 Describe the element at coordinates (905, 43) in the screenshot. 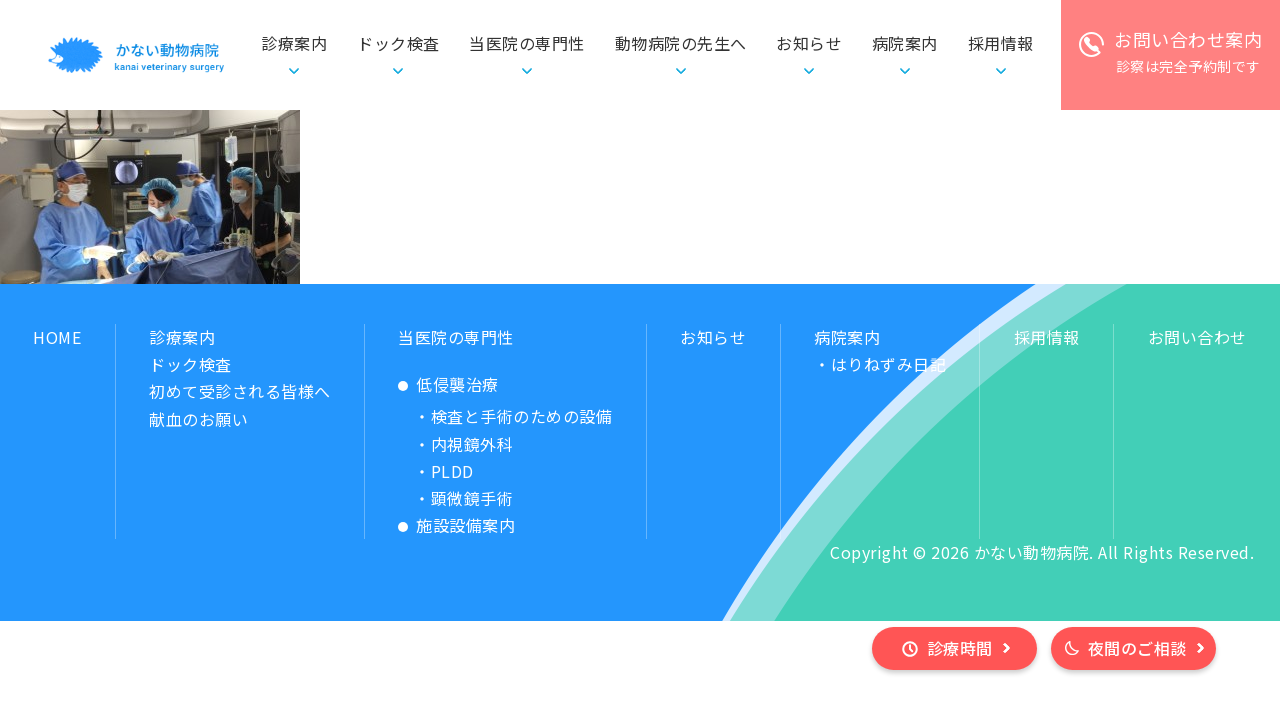

I see `病院` at that location.